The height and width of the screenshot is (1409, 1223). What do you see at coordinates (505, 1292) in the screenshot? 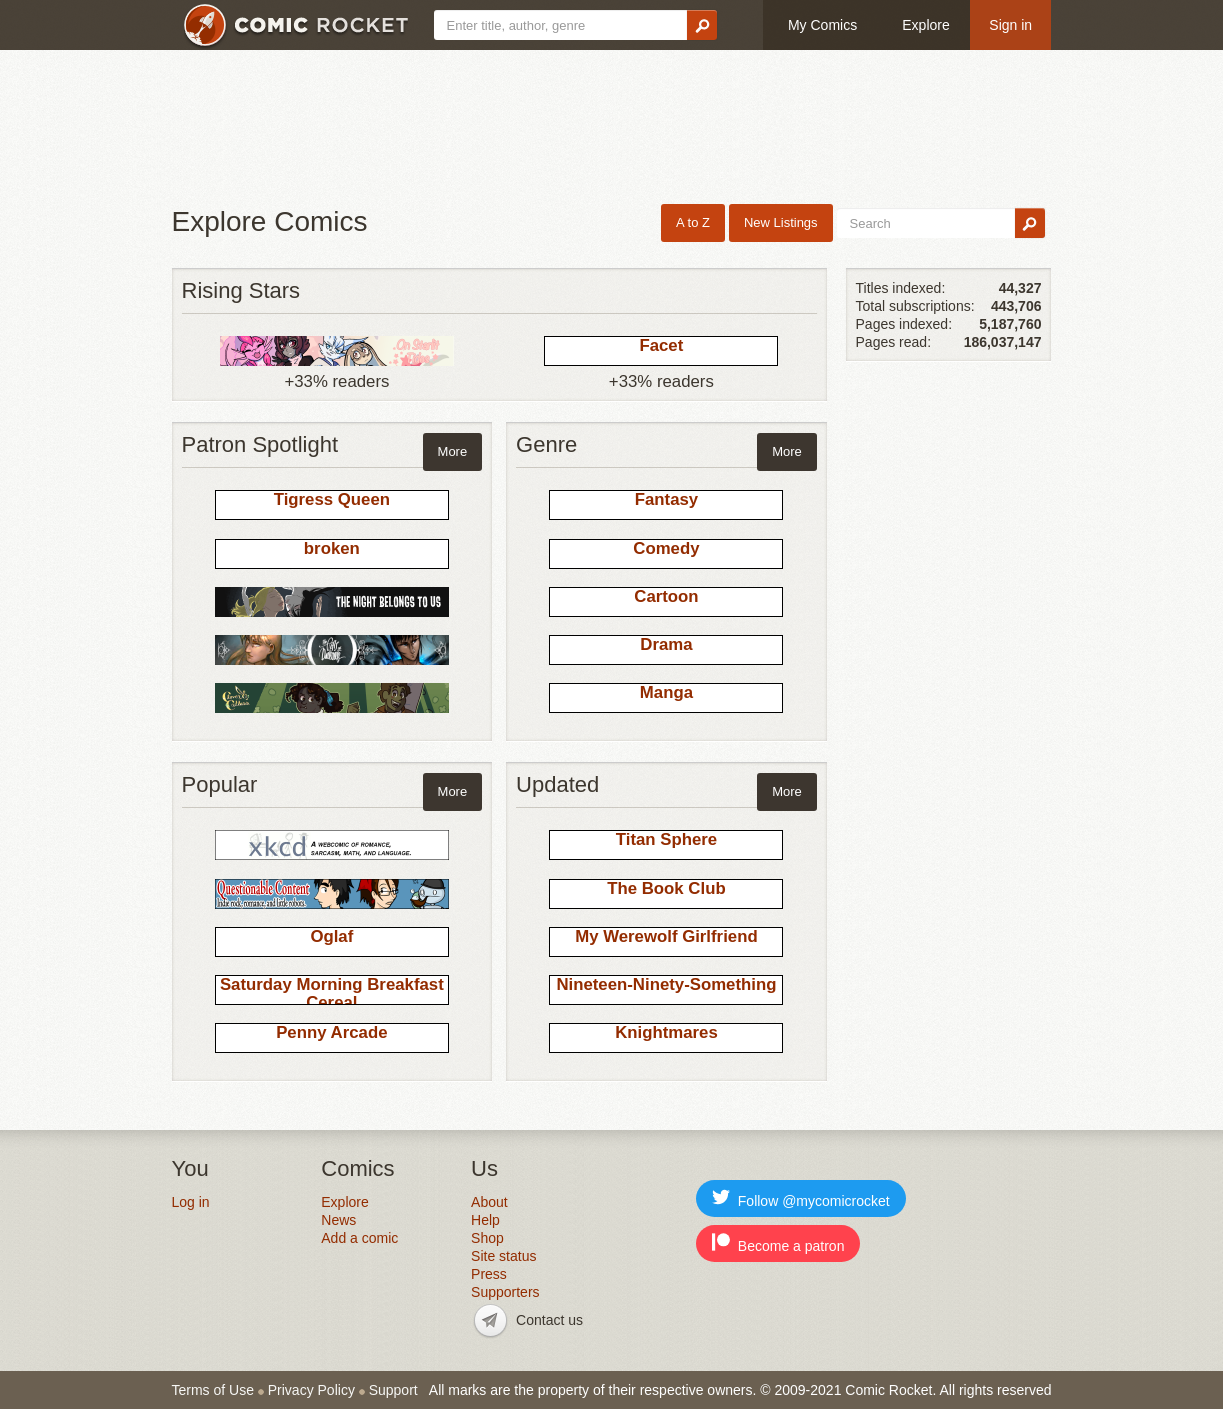
I see `Supporters` at bounding box center [505, 1292].